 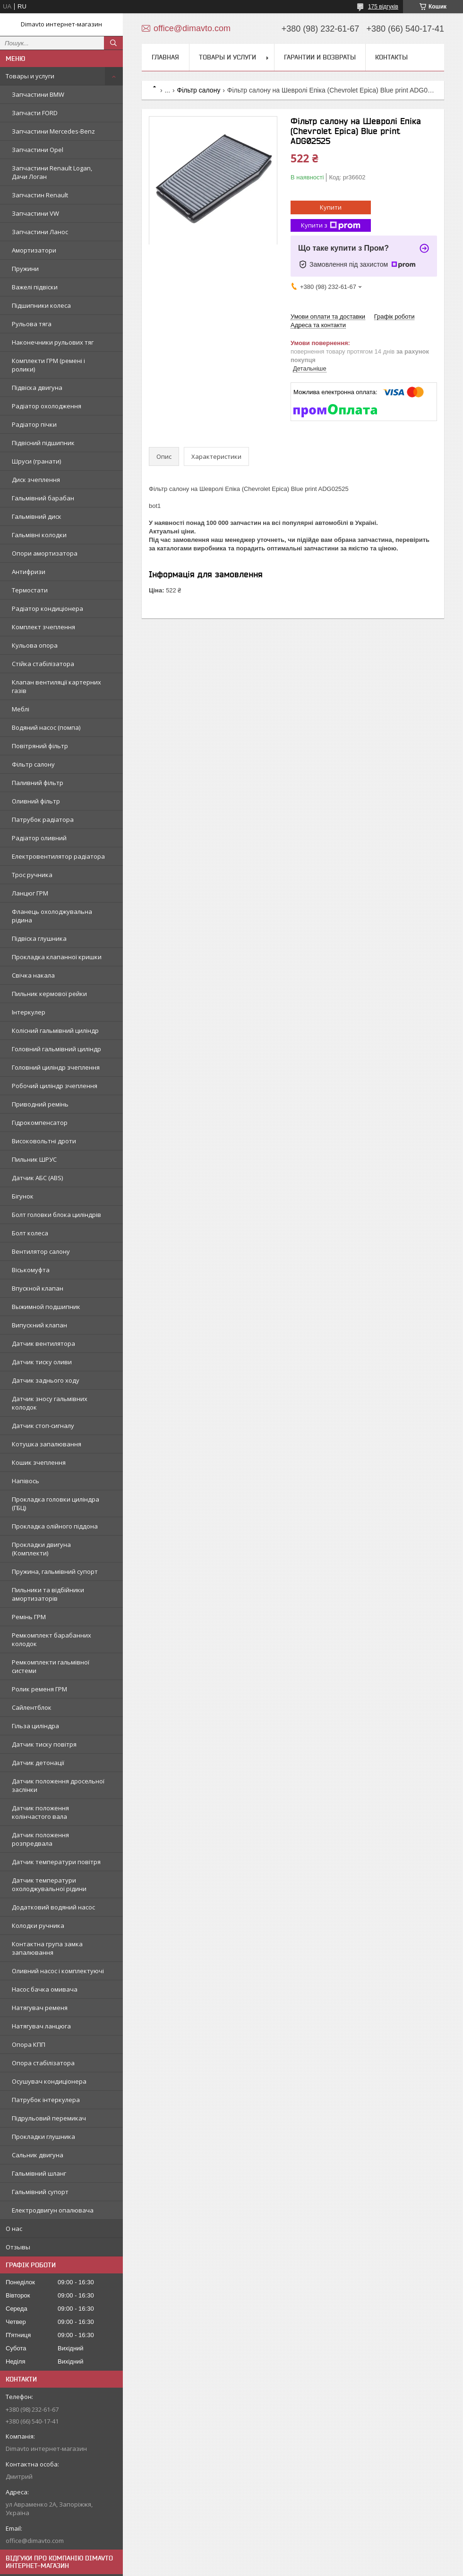 What do you see at coordinates (57, 957) in the screenshot?
I see `Прокладка клапанної кришки` at bounding box center [57, 957].